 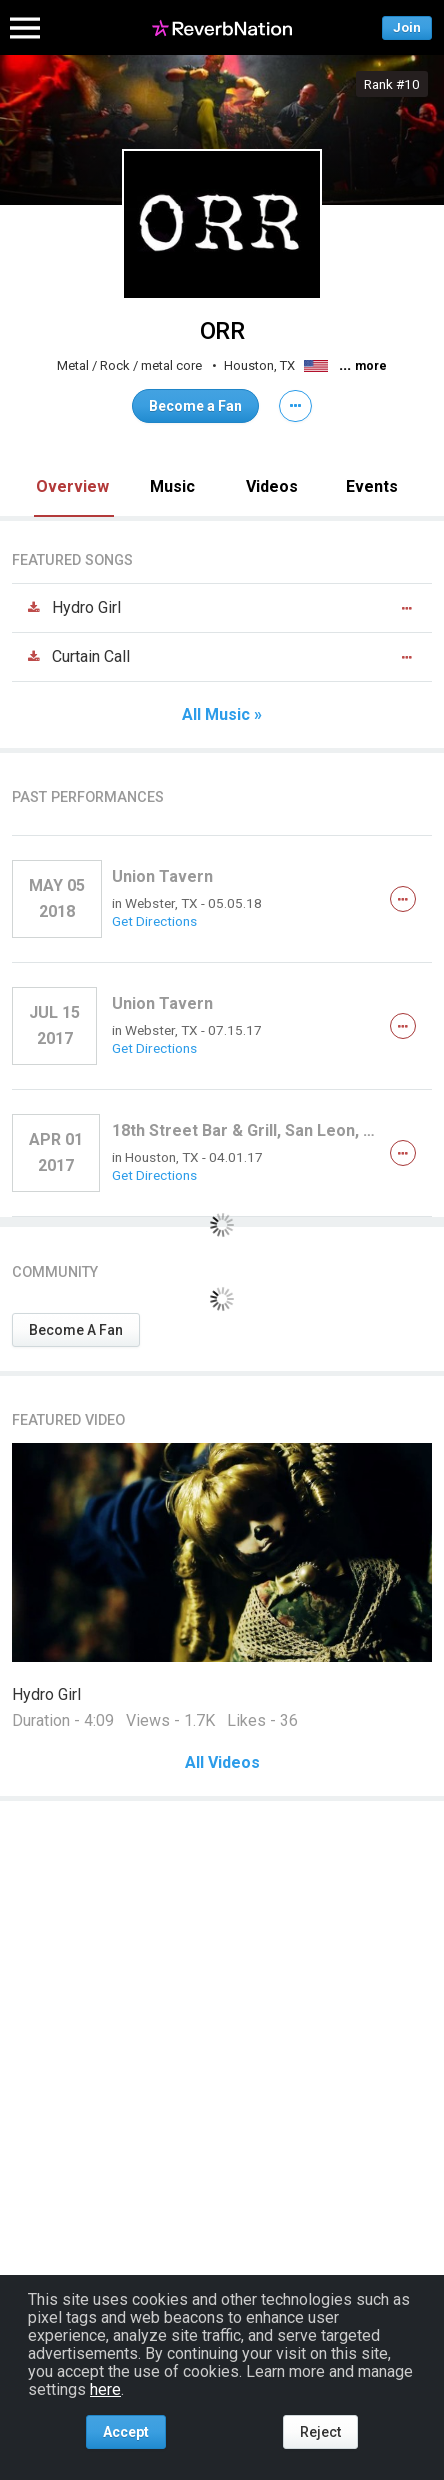 What do you see at coordinates (72, 486) in the screenshot?
I see `Overview` at bounding box center [72, 486].